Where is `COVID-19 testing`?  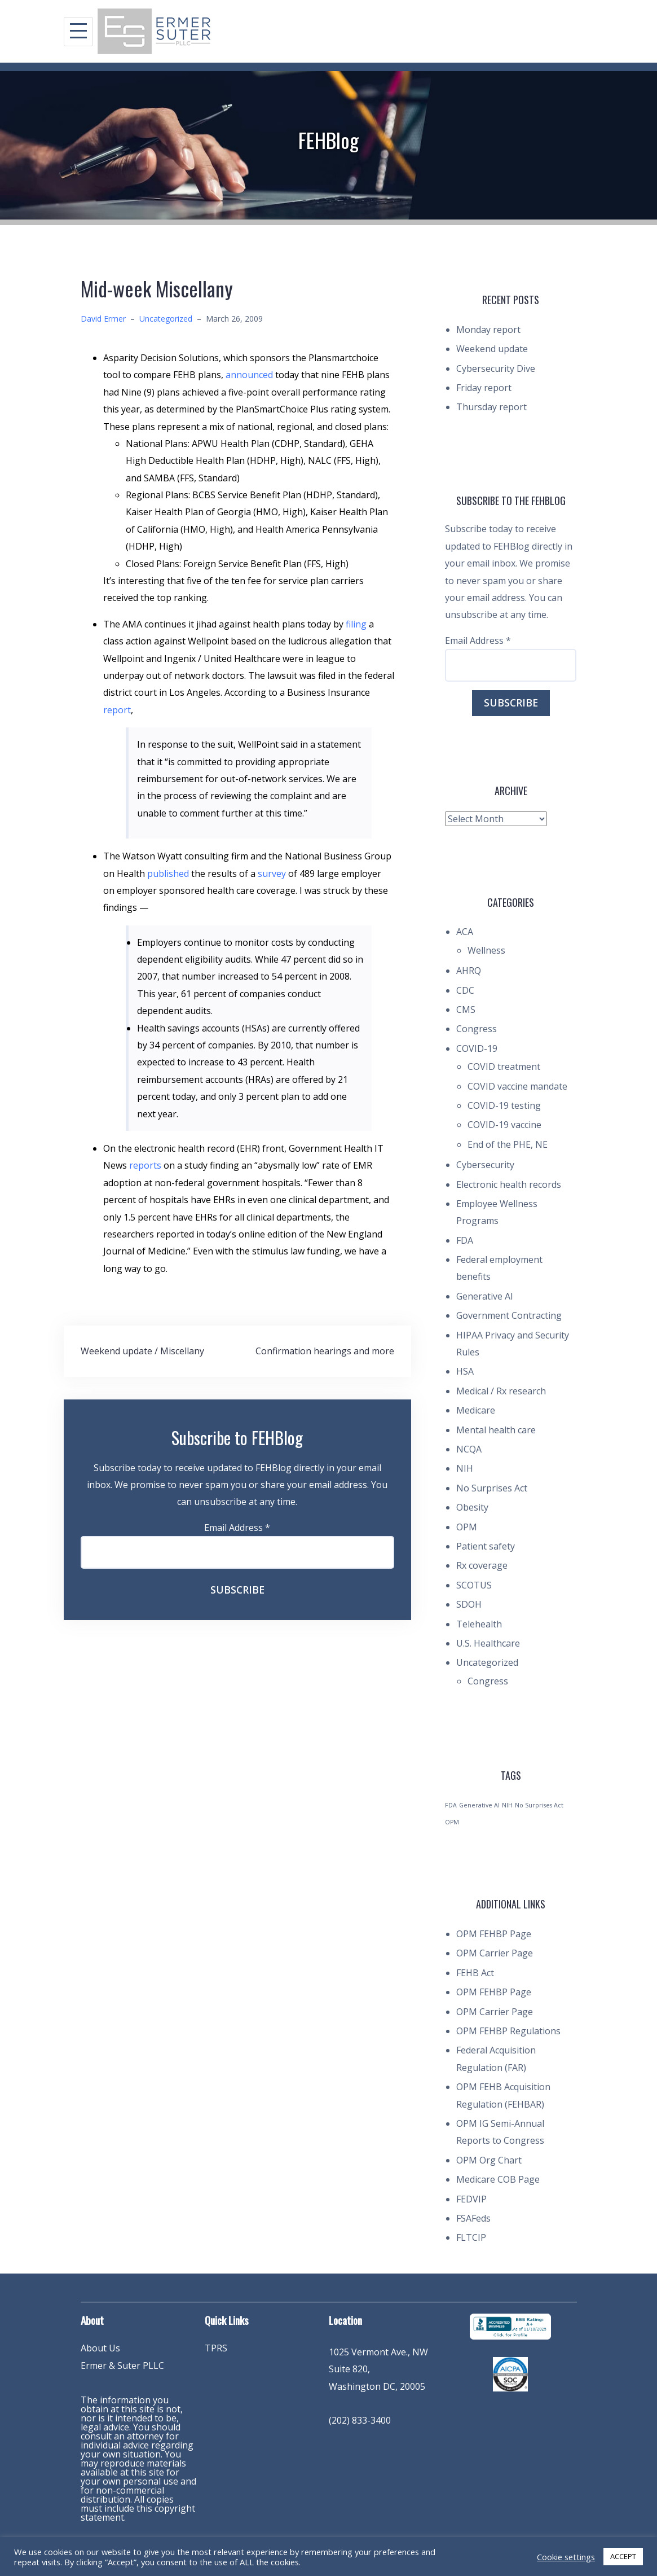
COVID-19 testing is located at coordinates (504, 1105).